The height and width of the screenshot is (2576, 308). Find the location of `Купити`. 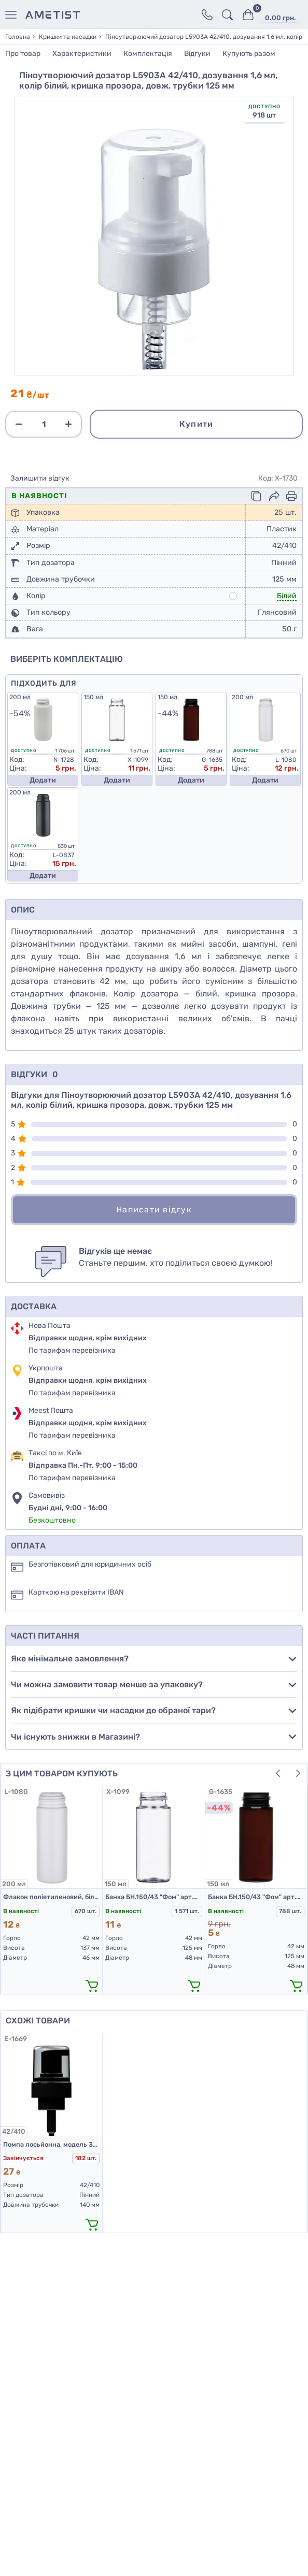

Купити is located at coordinates (196, 424).